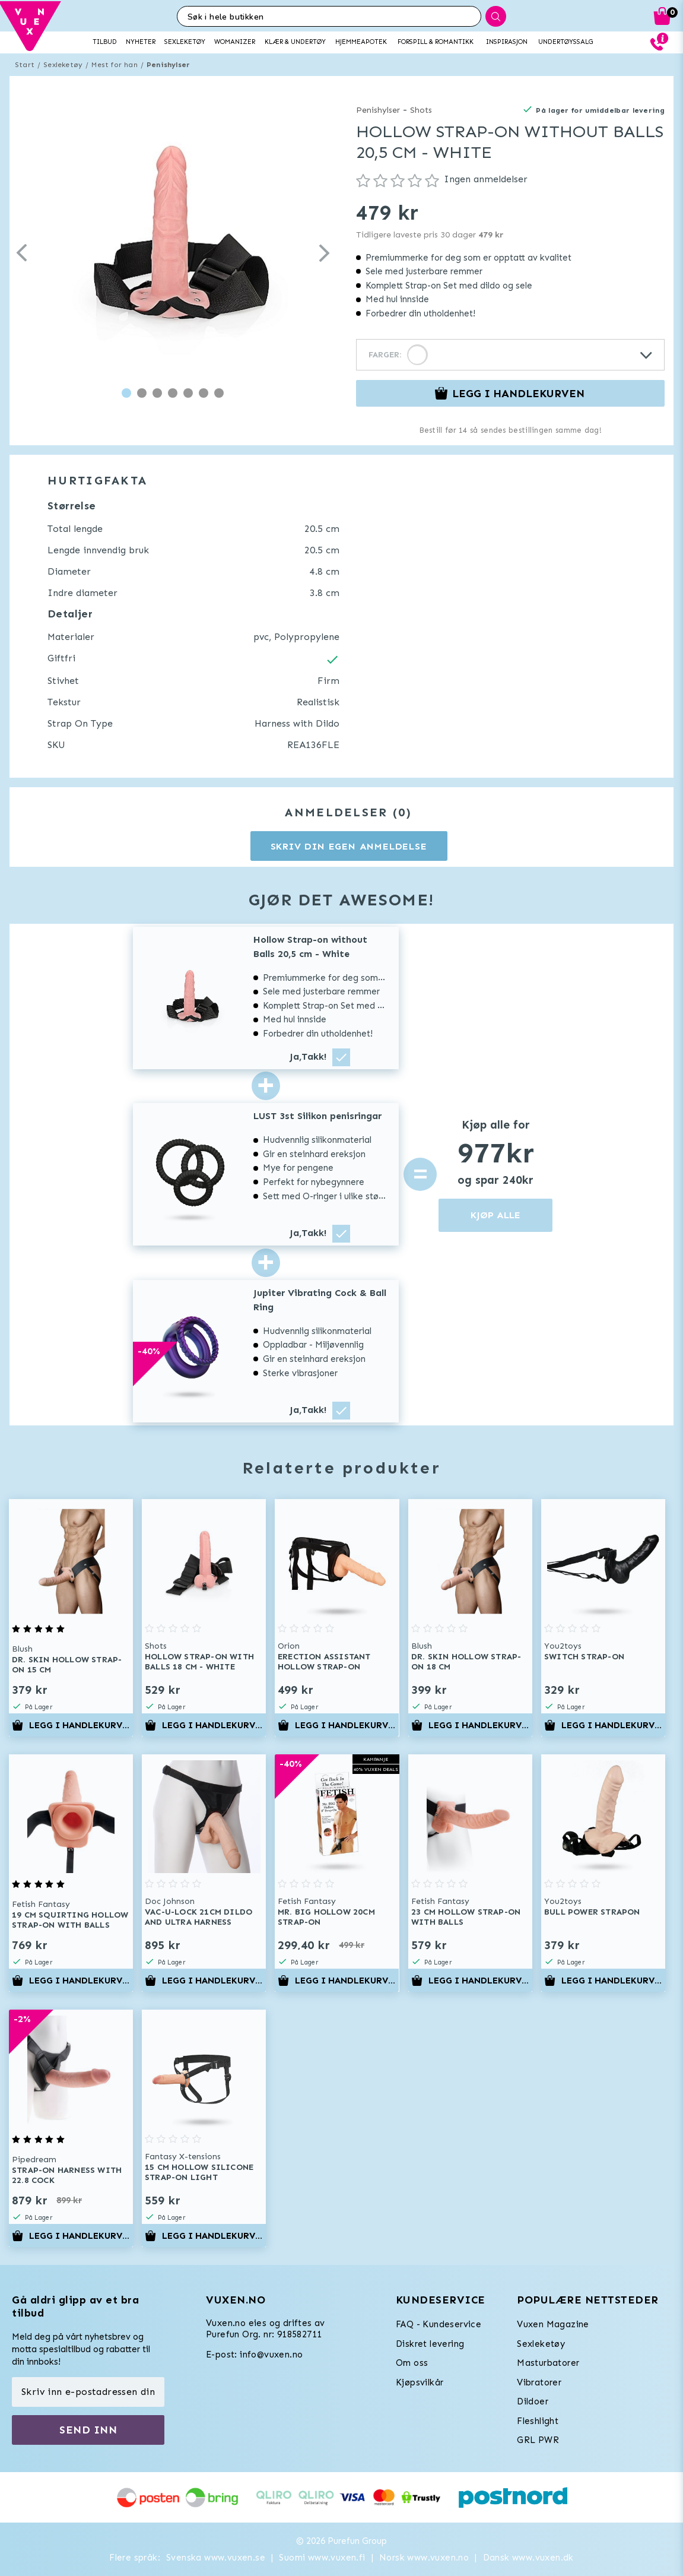 The height and width of the screenshot is (2576, 683). What do you see at coordinates (322, 2557) in the screenshot?
I see `Suomi www.vuxen.fi` at bounding box center [322, 2557].